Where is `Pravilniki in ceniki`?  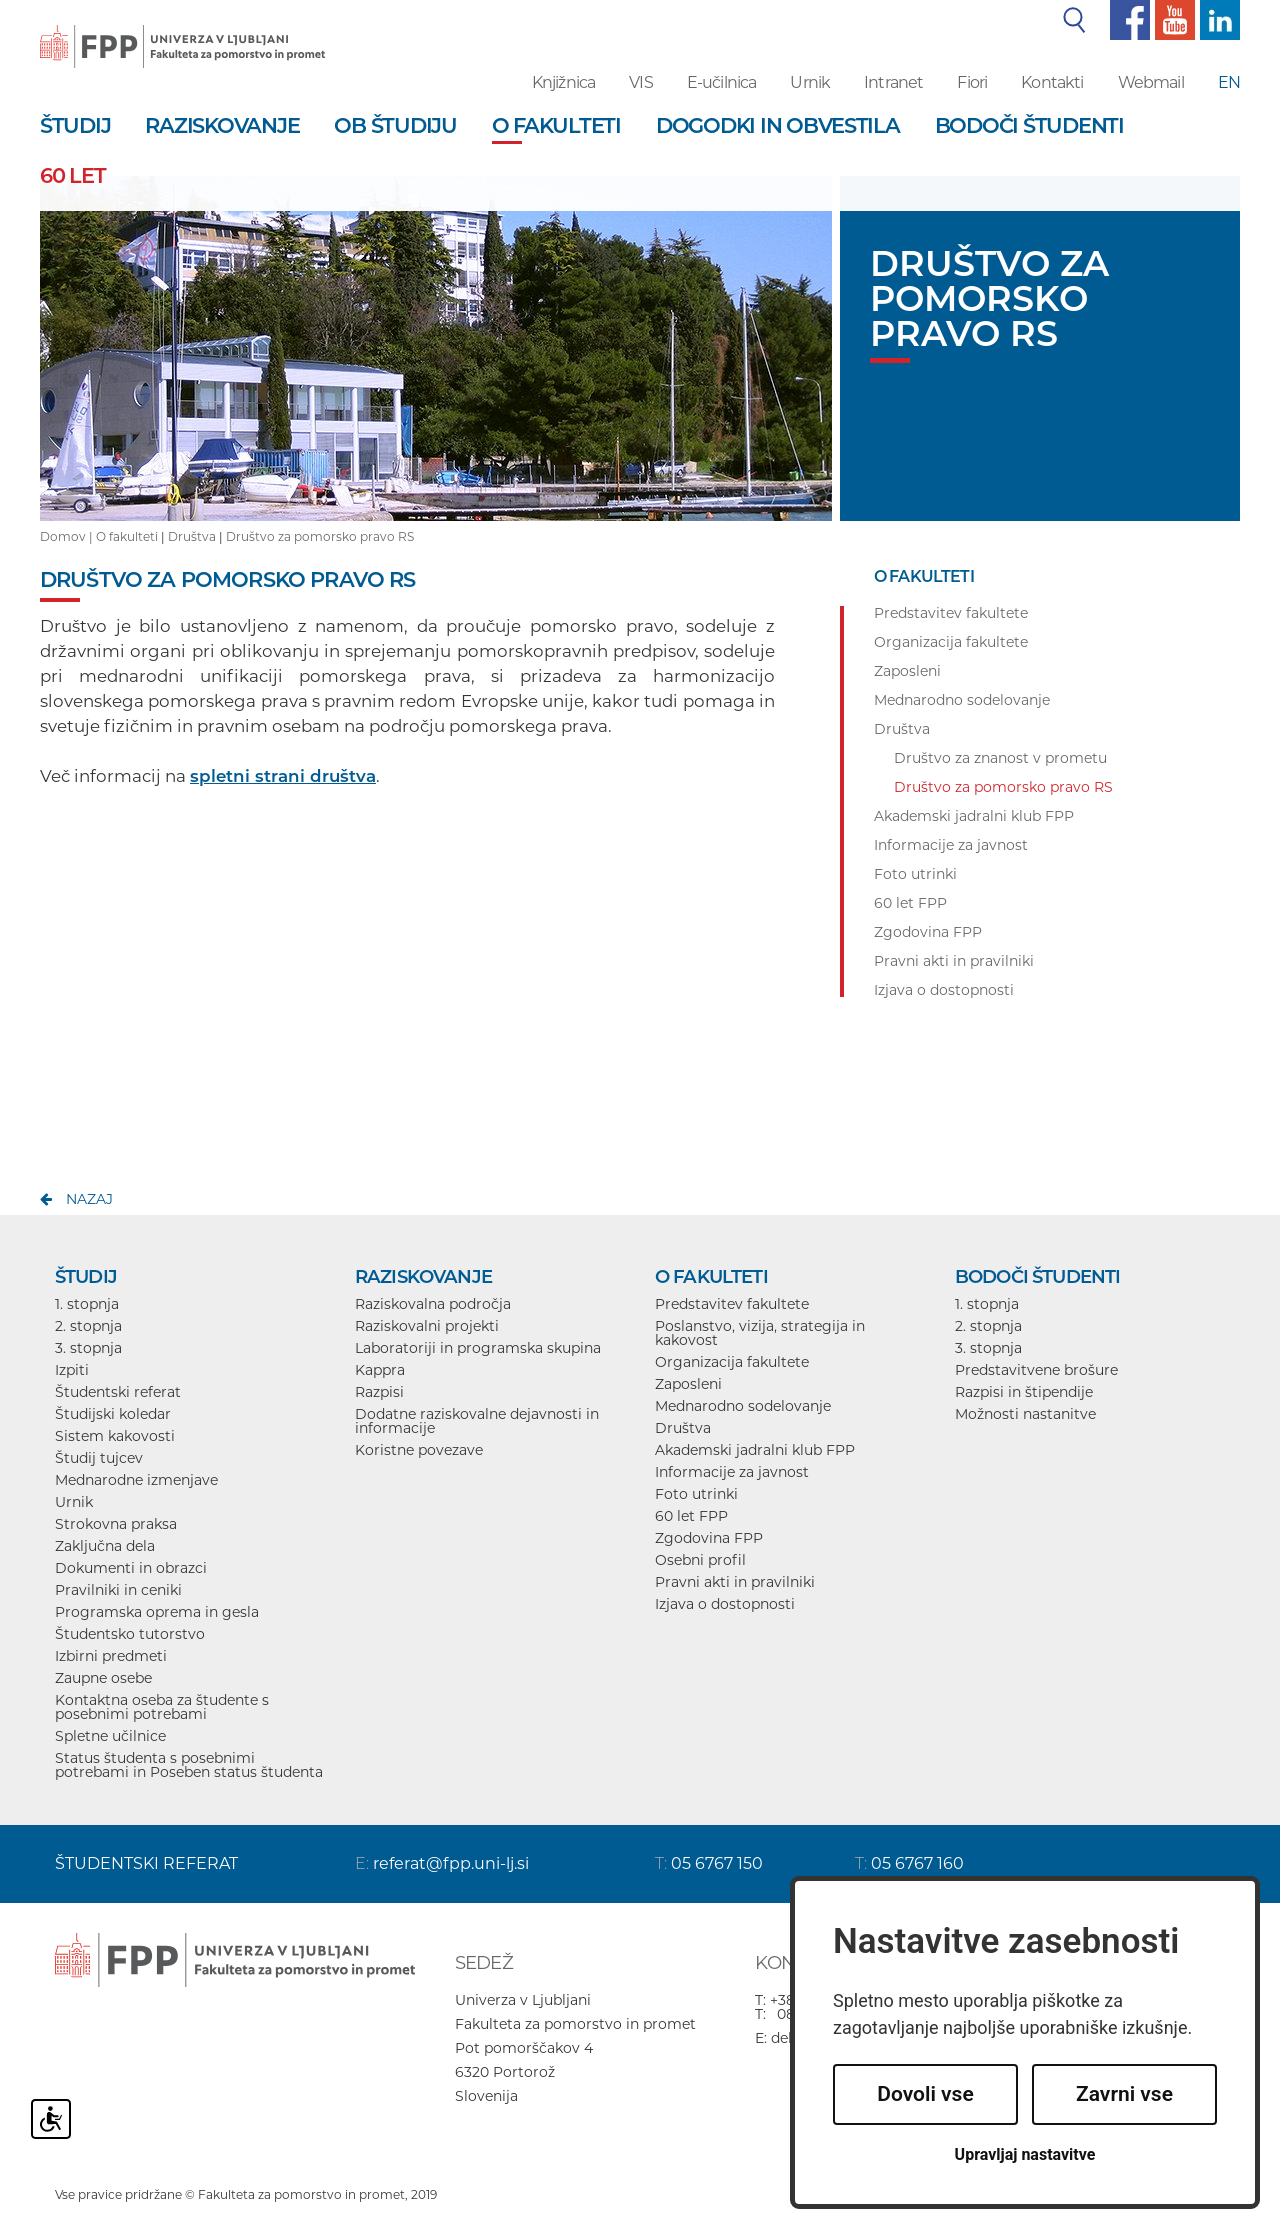 Pravilniki in ceniki is located at coordinates (118, 1590).